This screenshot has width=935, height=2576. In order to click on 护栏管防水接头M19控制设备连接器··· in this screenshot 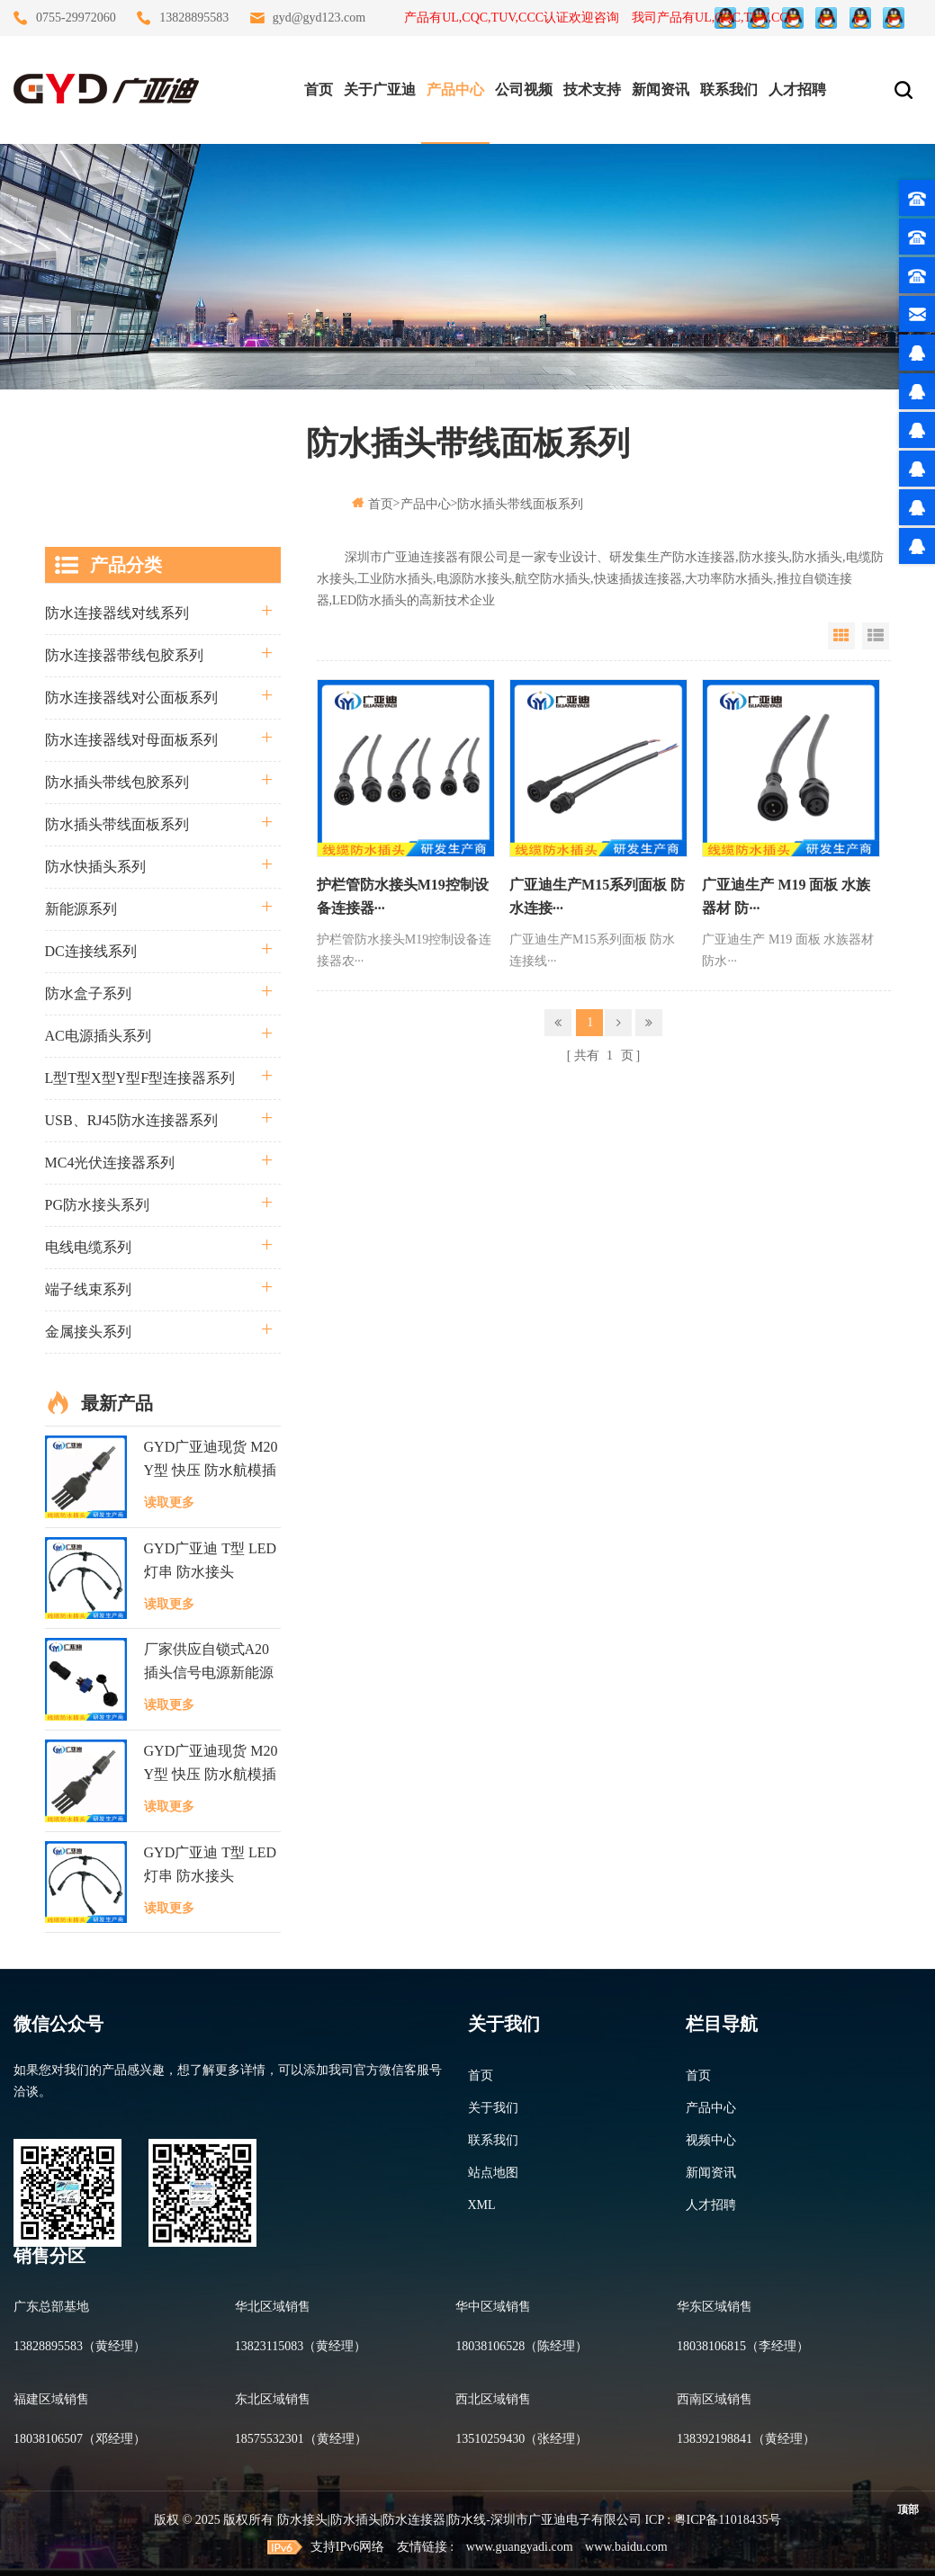, I will do `click(403, 896)`.